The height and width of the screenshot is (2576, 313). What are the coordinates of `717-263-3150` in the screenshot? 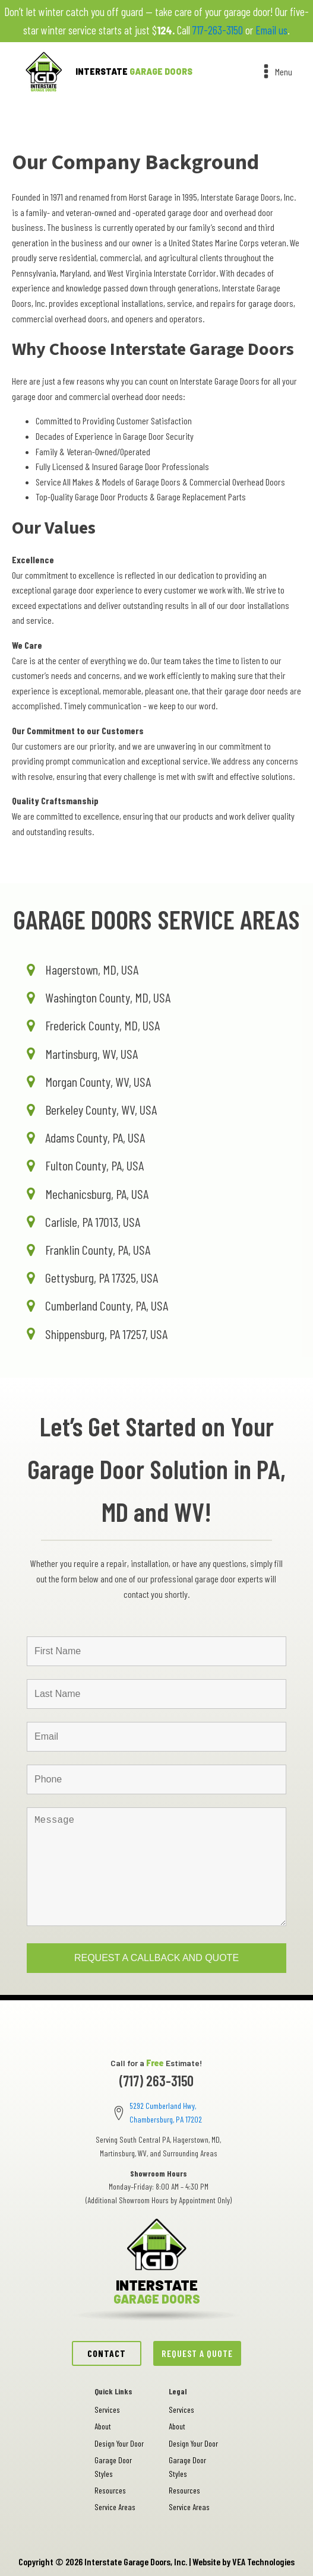 It's located at (217, 30).